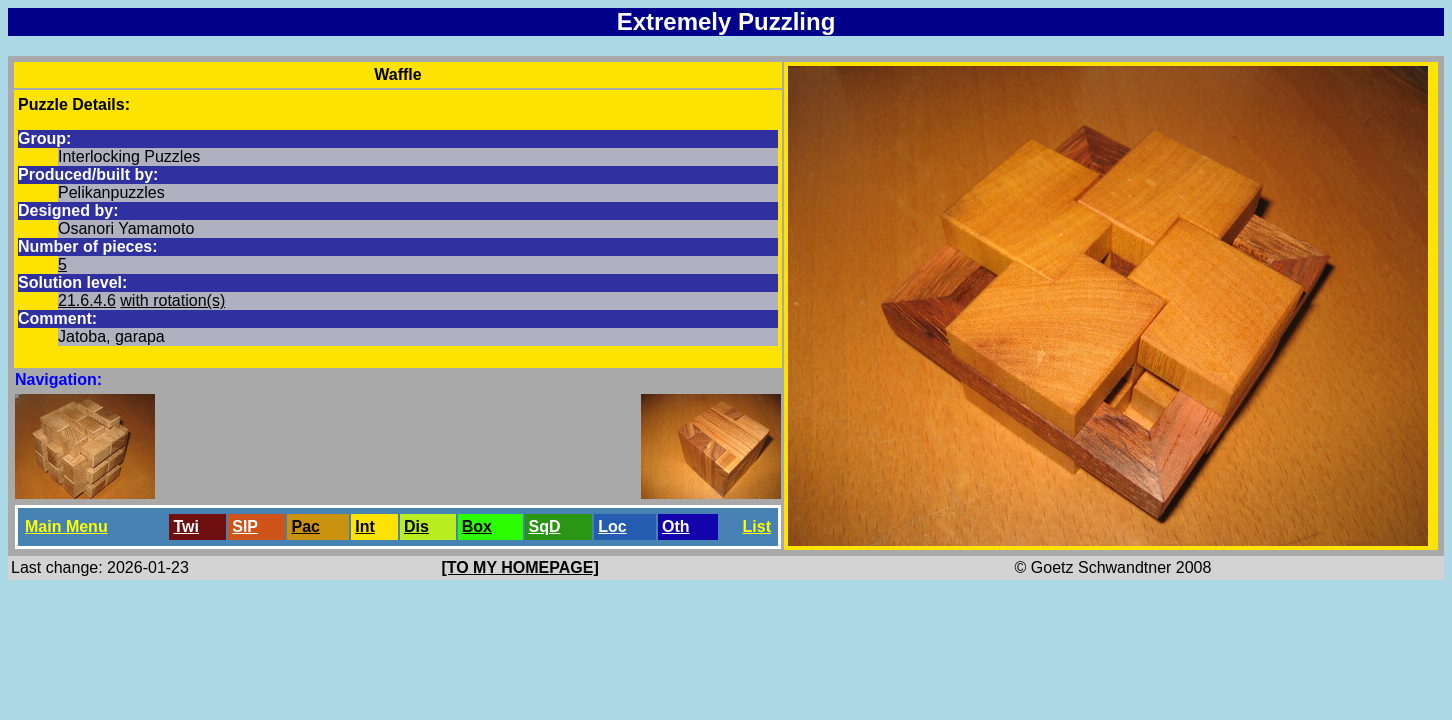  Describe the element at coordinates (365, 526) in the screenshot. I see `Int` at that location.